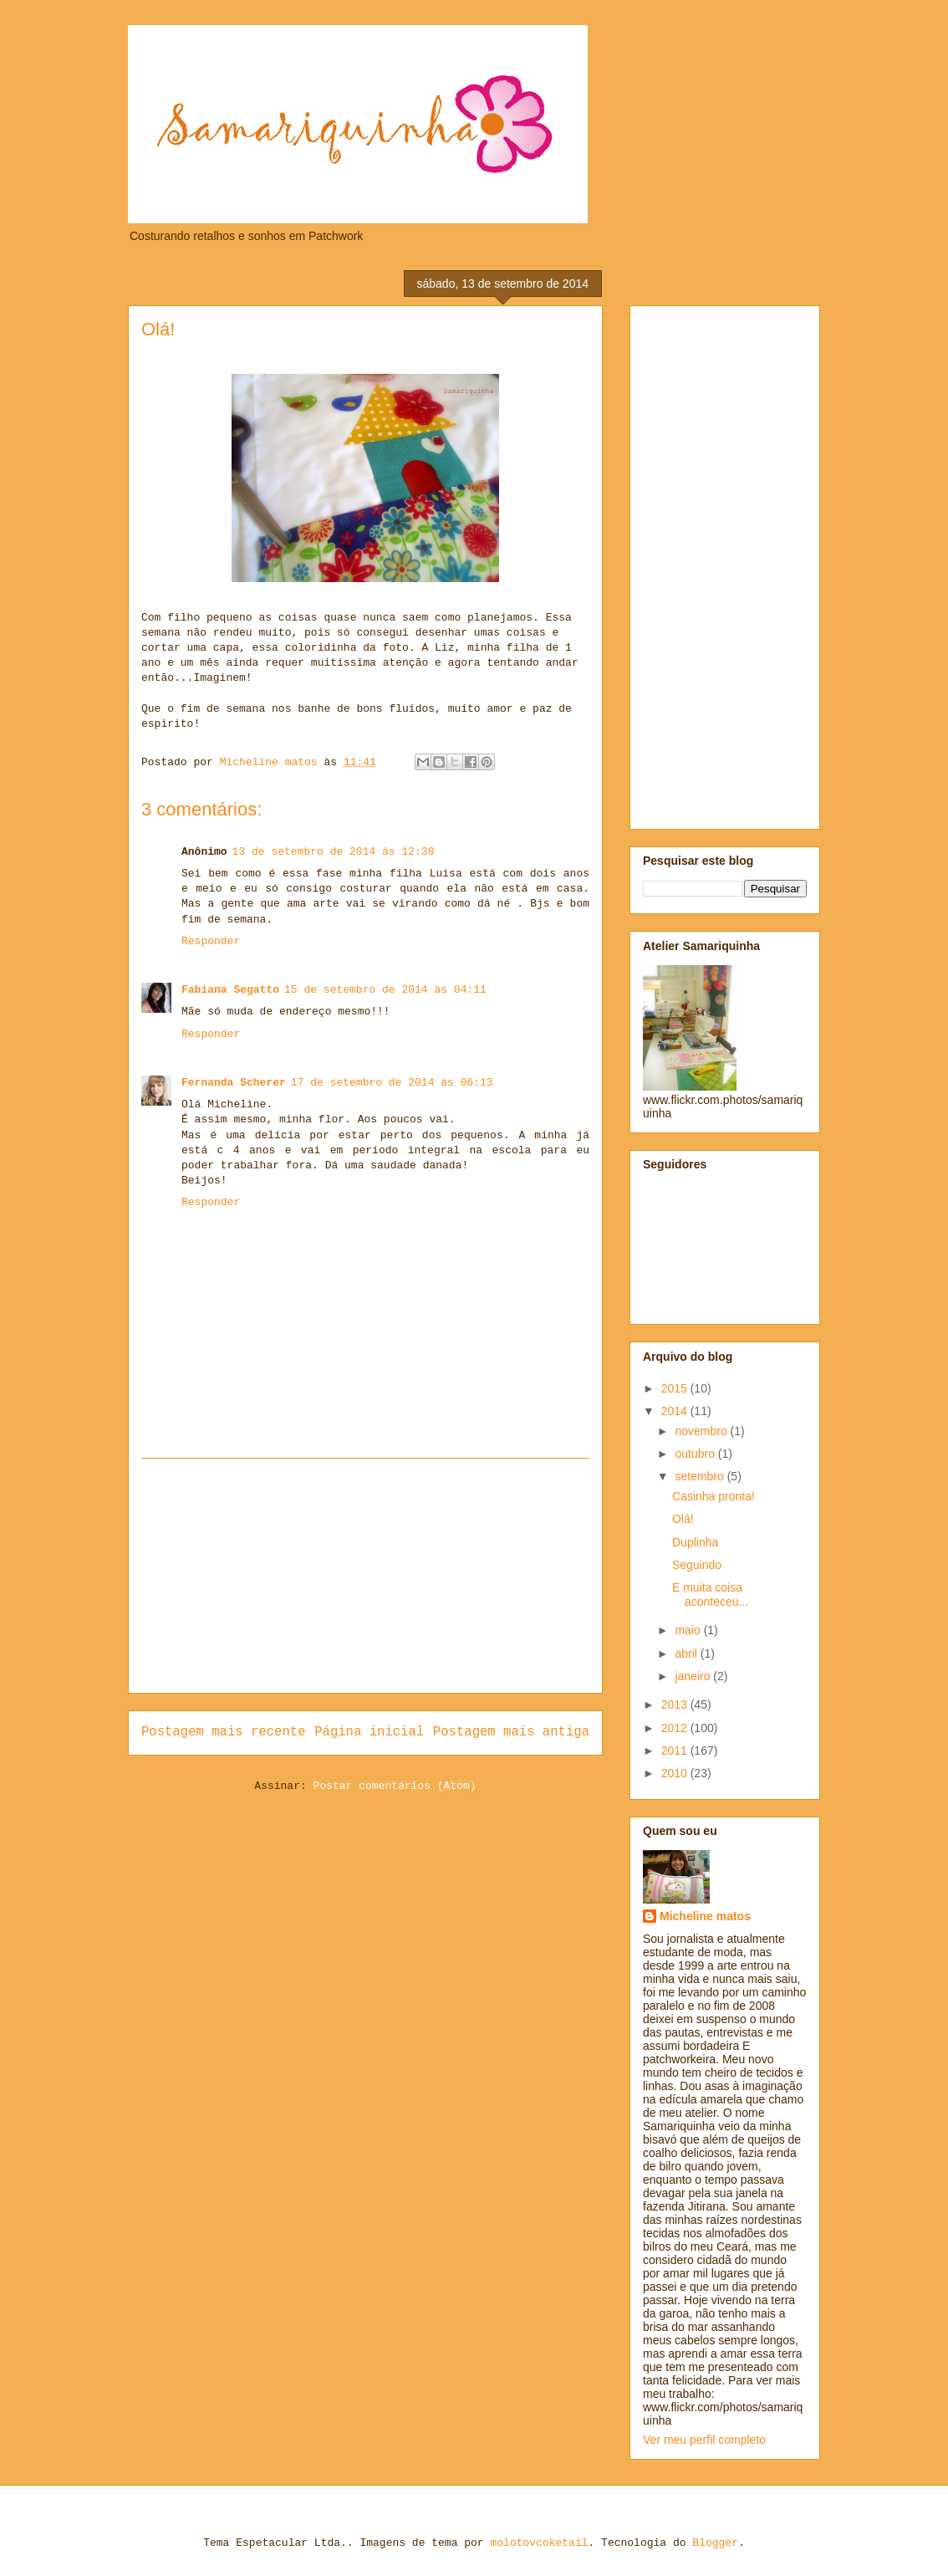  What do you see at coordinates (683, 1519) in the screenshot?
I see `Olá!` at bounding box center [683, 1519].